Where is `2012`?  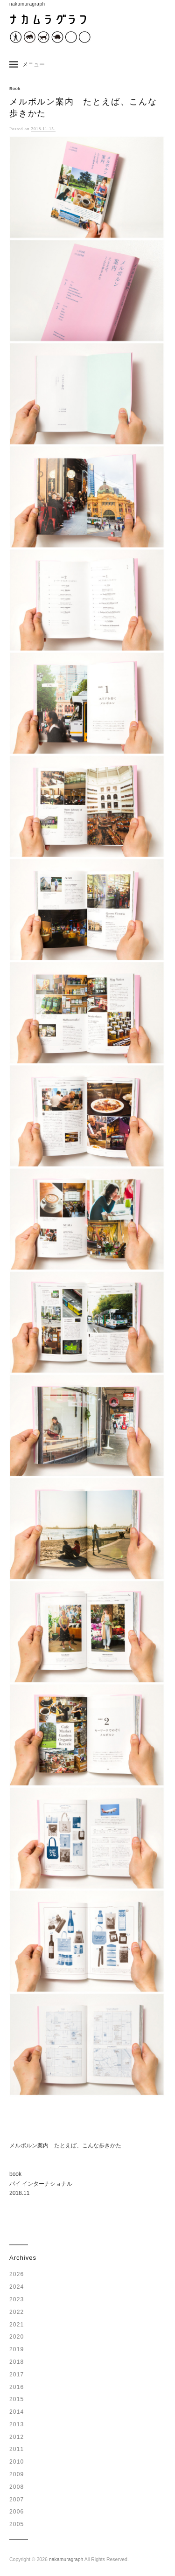
2012 is located at coordinates (16, 2437).